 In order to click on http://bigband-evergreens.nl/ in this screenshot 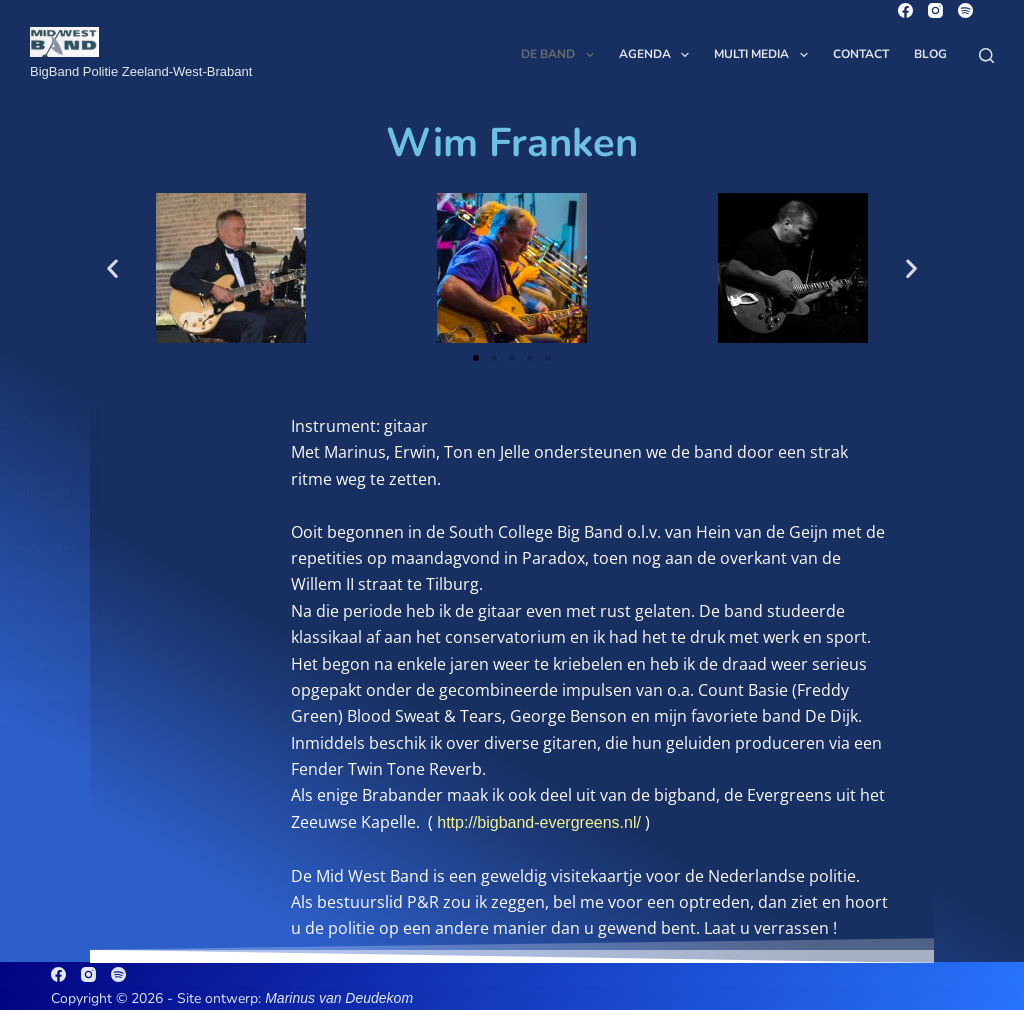, I will do `click(539, 822)`.